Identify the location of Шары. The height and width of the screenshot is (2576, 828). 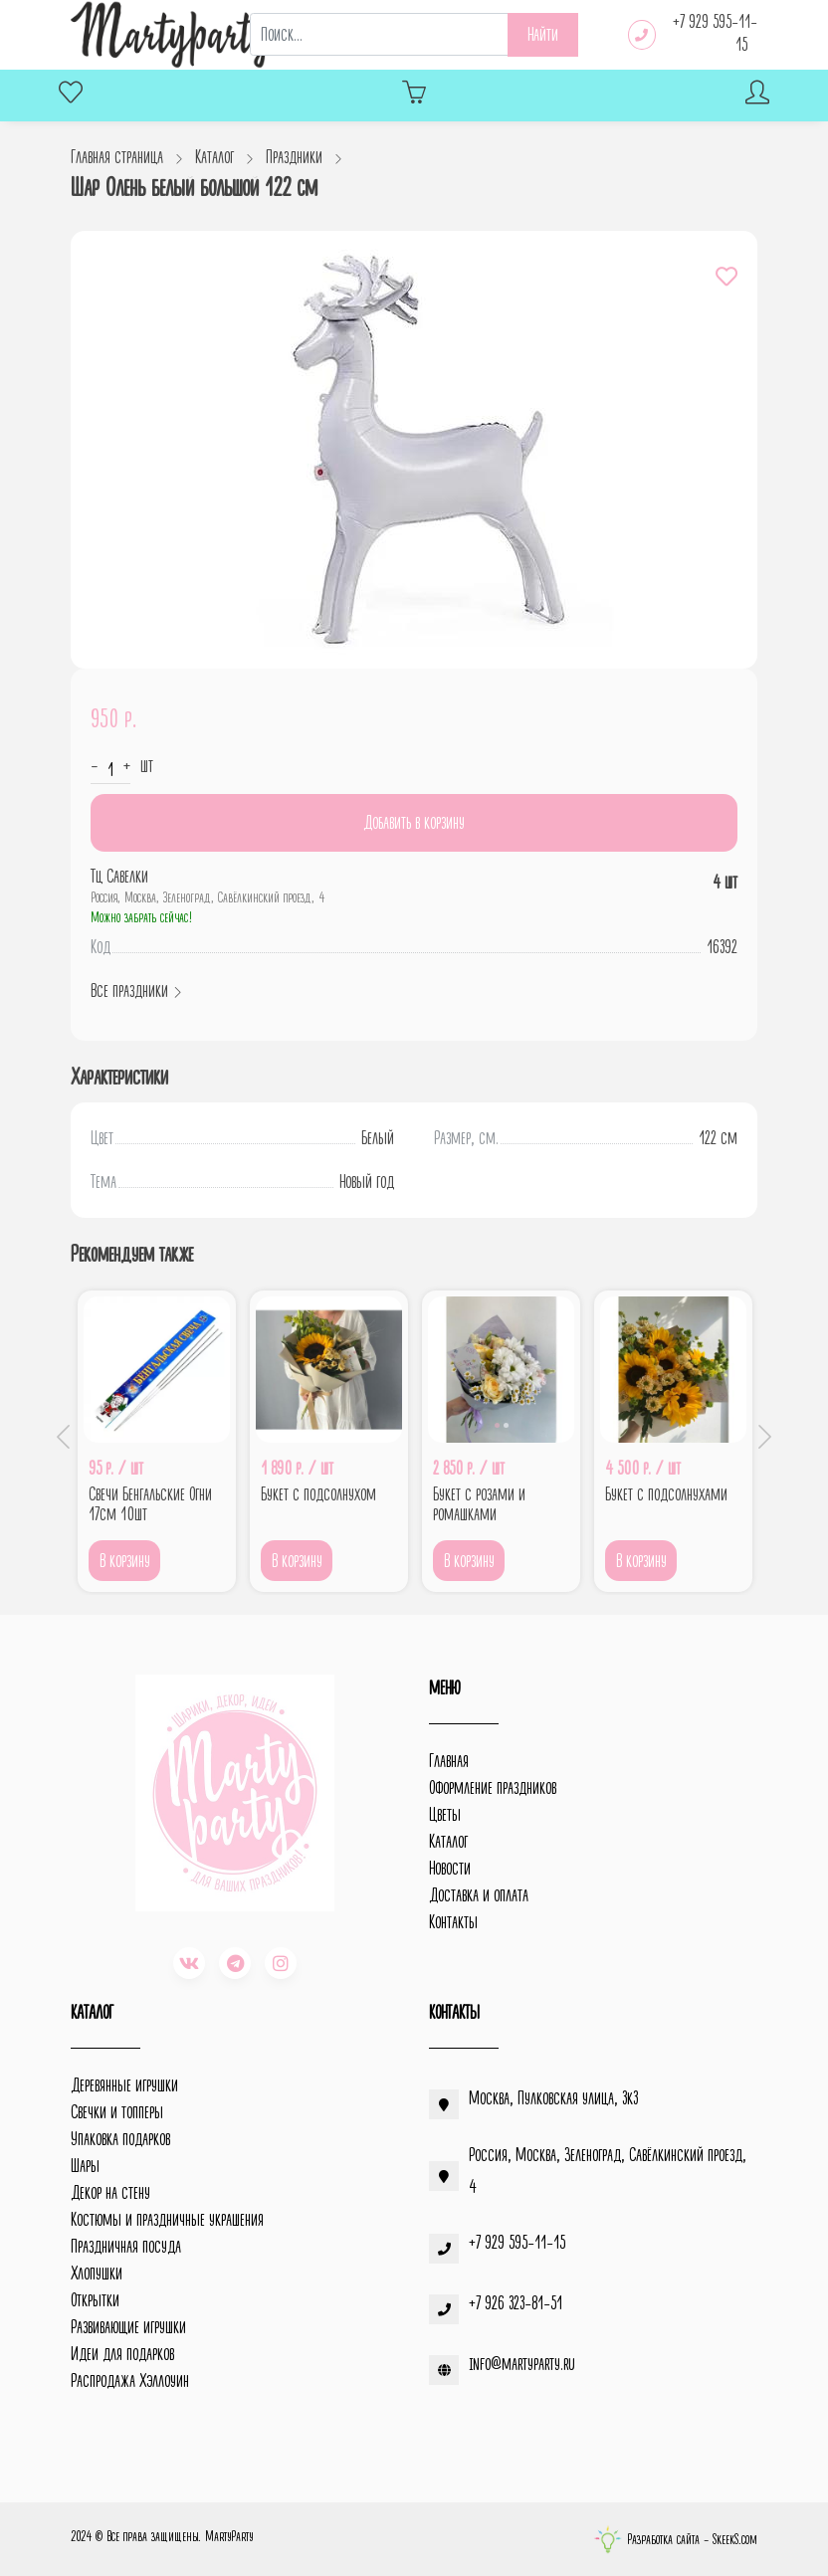
(85, 2166).